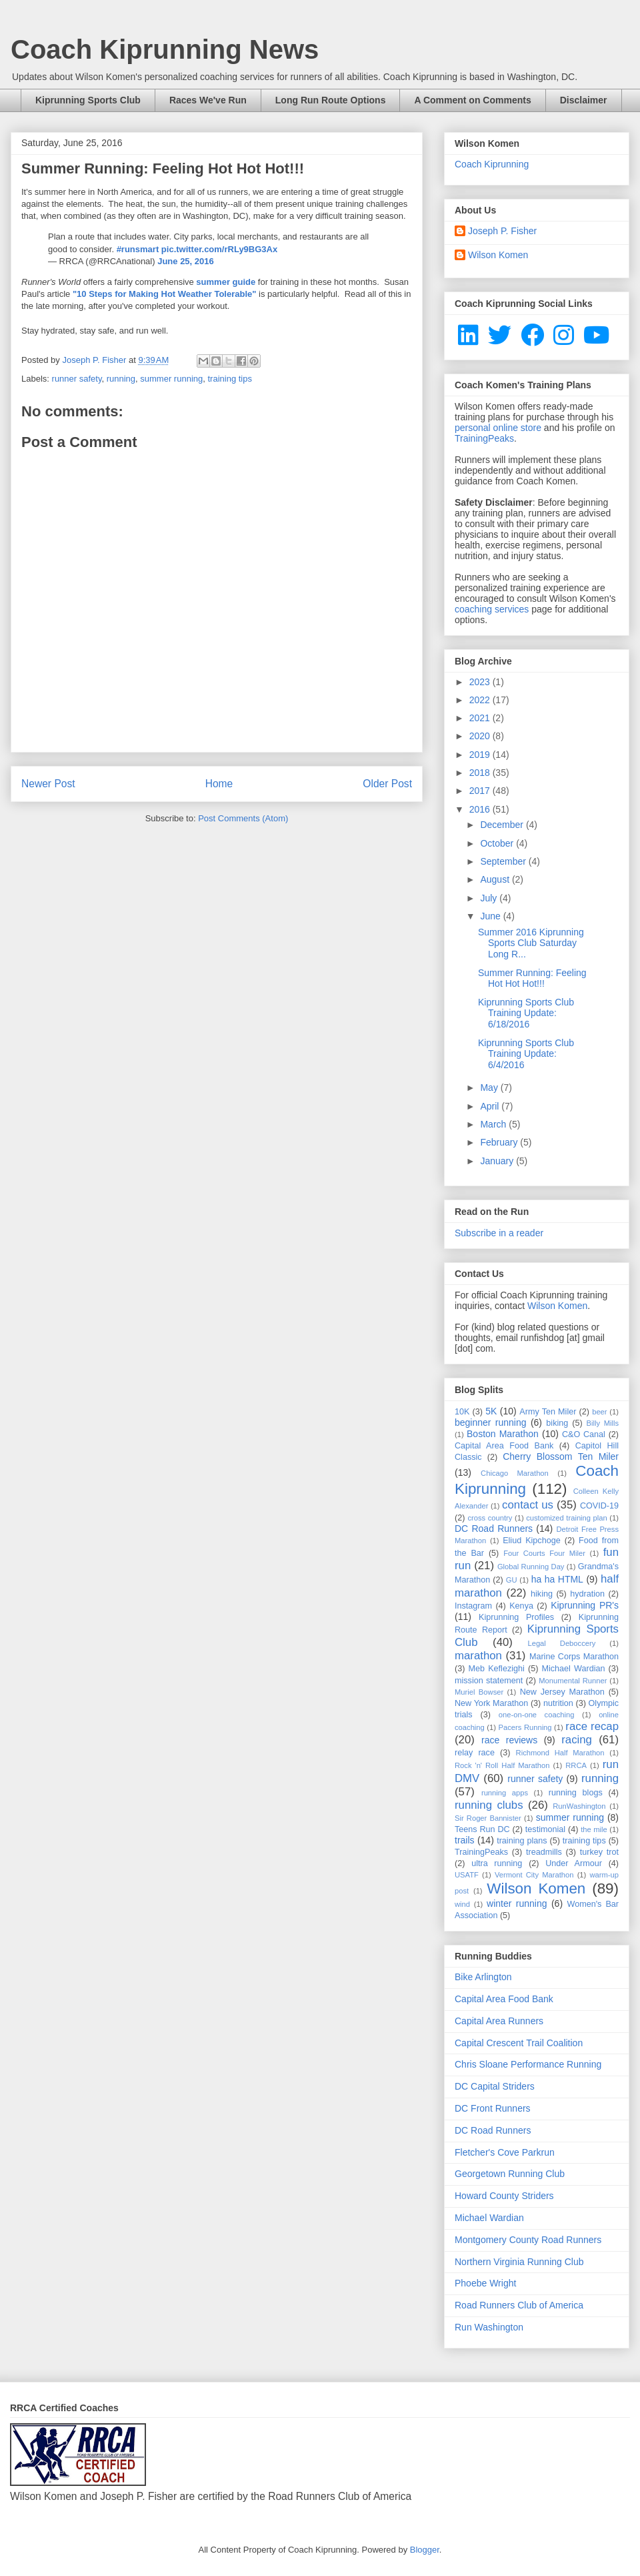 The image size is (640, 2576). I want to click on Long Run Route Options, so click(330, 100).